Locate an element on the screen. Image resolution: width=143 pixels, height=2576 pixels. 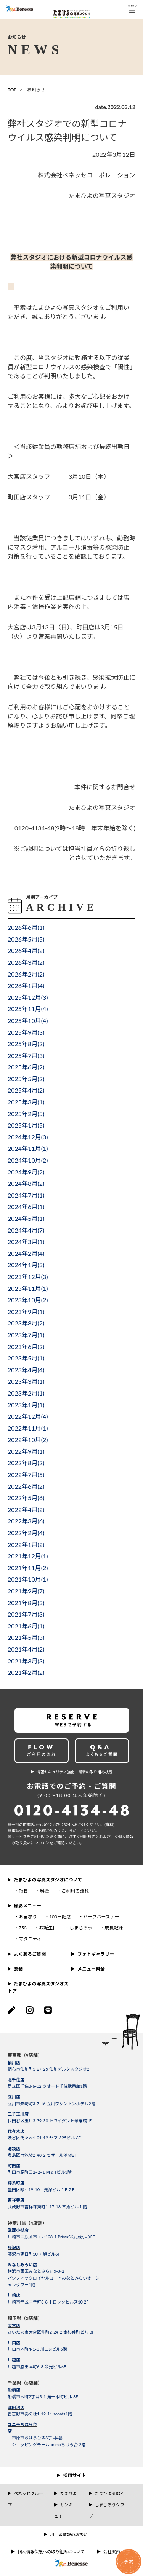
サンキュ！ is located at coordinates (63, 2510).